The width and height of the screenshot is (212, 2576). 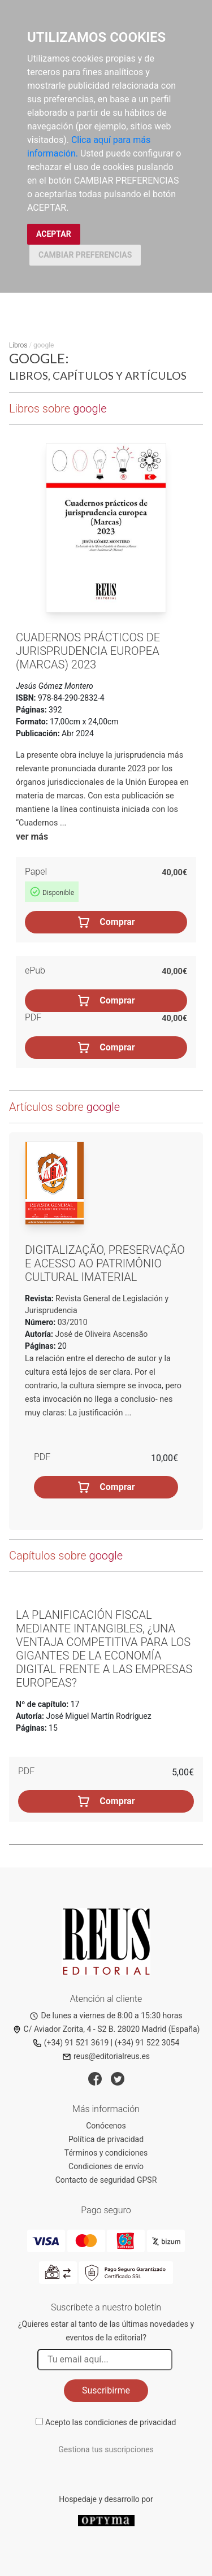 What do you see at coordinates (71, 1322) in the screenshot?
I see `03/2010` at bounding box center [71, 1322].